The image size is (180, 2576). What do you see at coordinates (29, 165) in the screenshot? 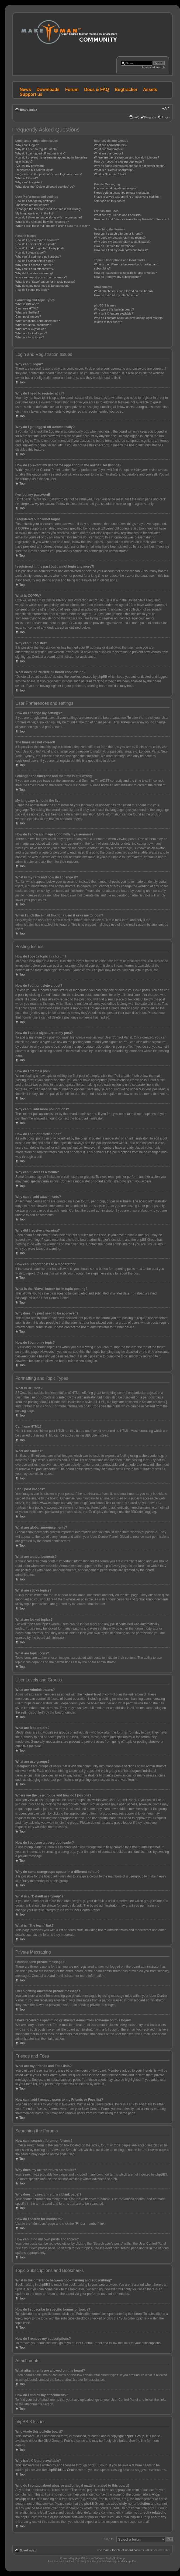
I see `I’ve lost my password!` at bounding box center [29, 165].